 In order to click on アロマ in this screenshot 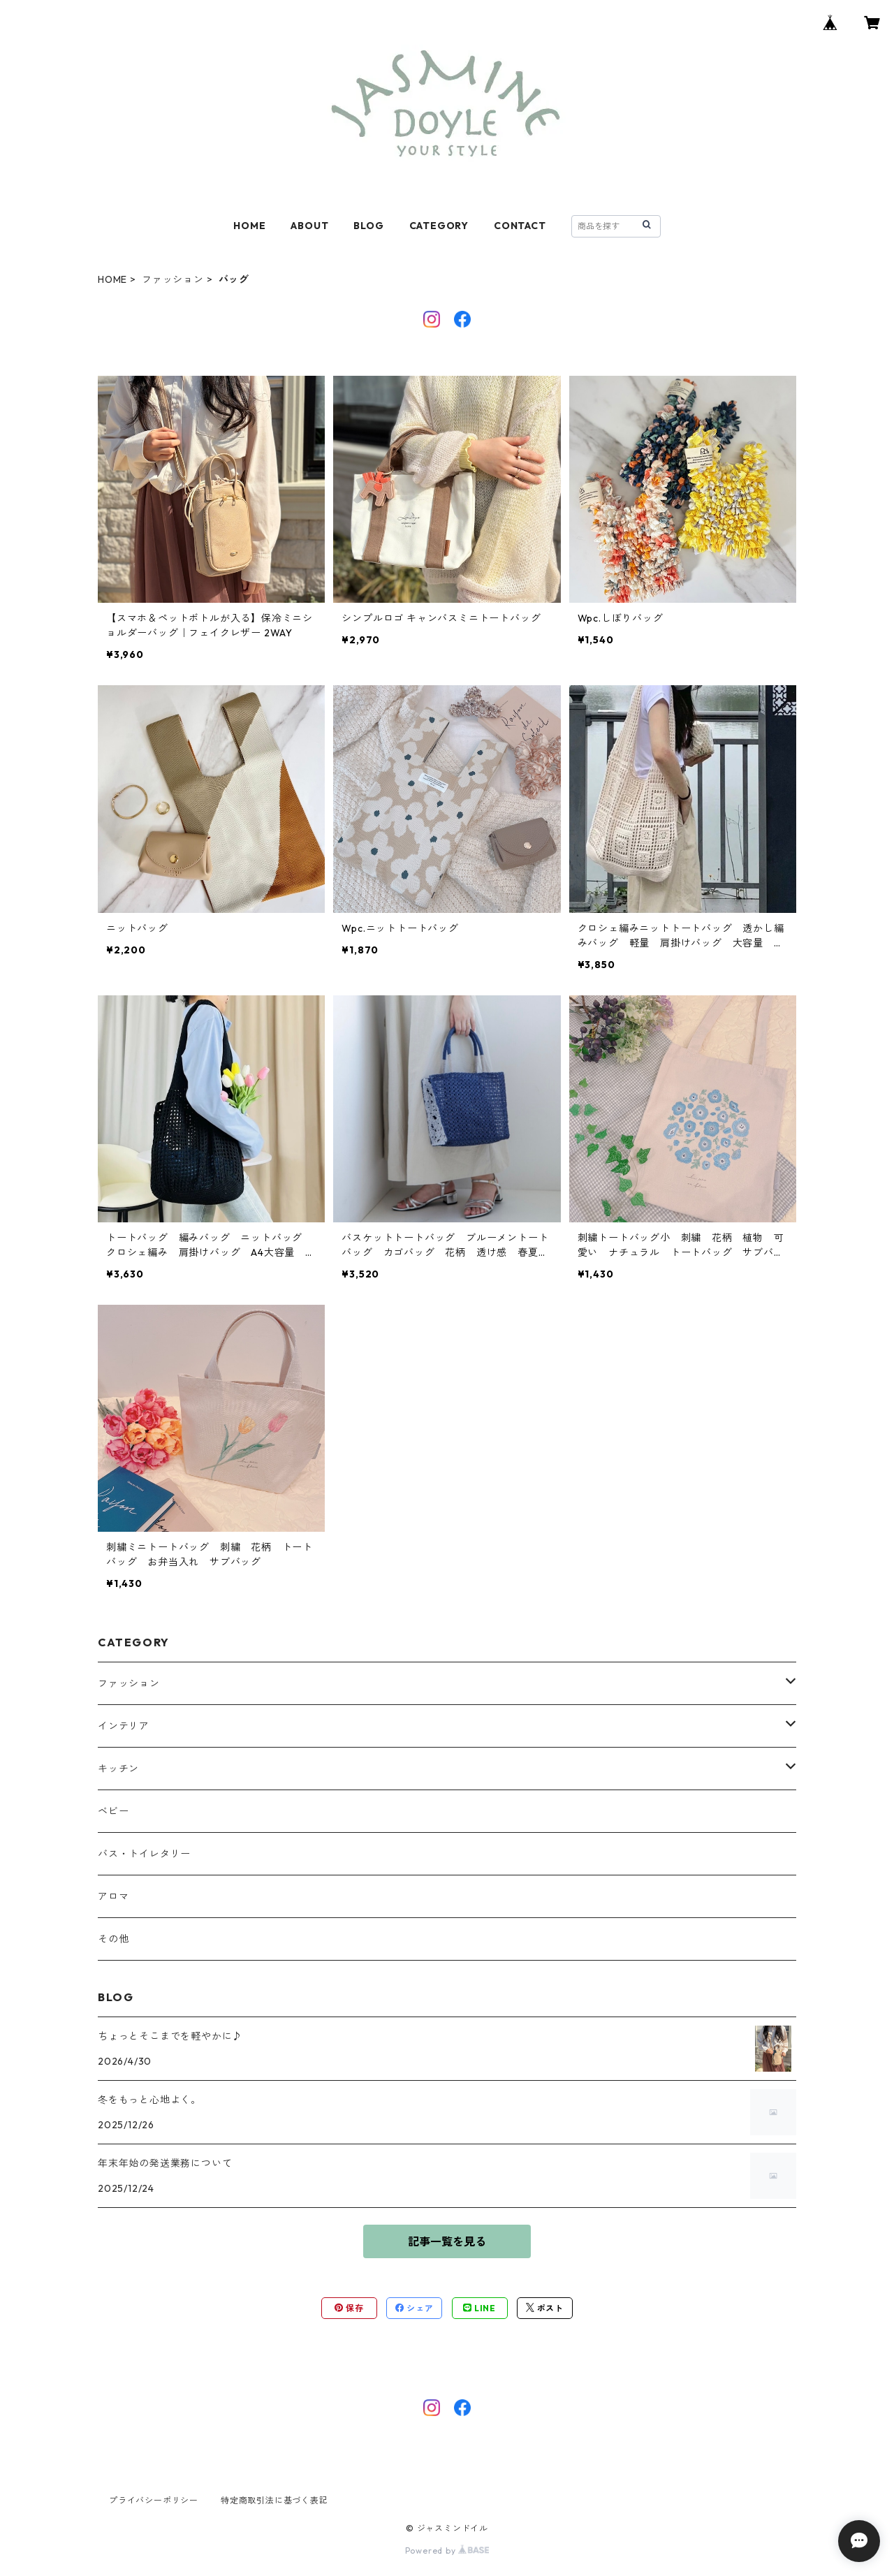, I will do `click(113, 1896)`.